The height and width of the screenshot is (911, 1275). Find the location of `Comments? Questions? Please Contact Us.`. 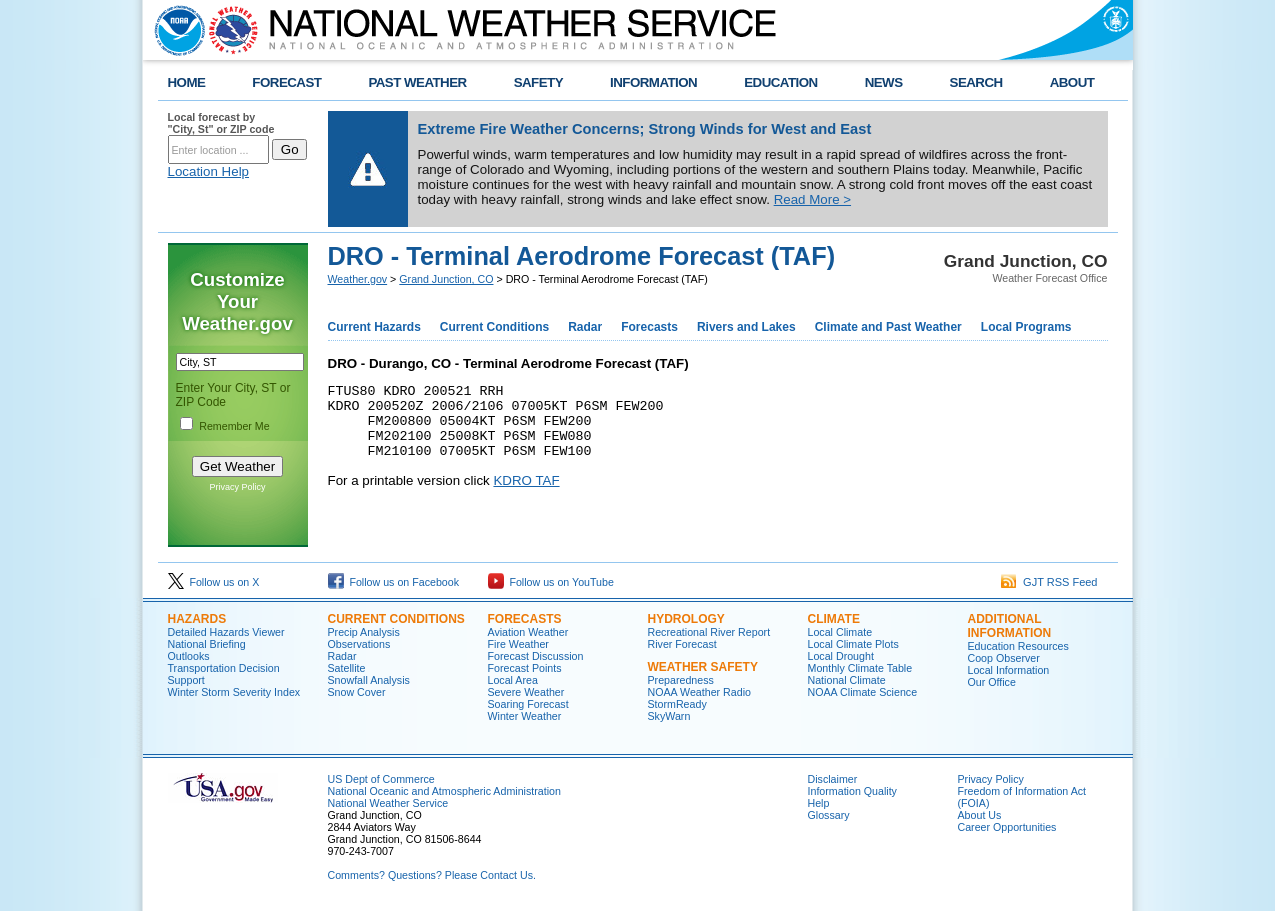

Comments? Questions? Please Contact Us. is located at coordinates (432, 875).